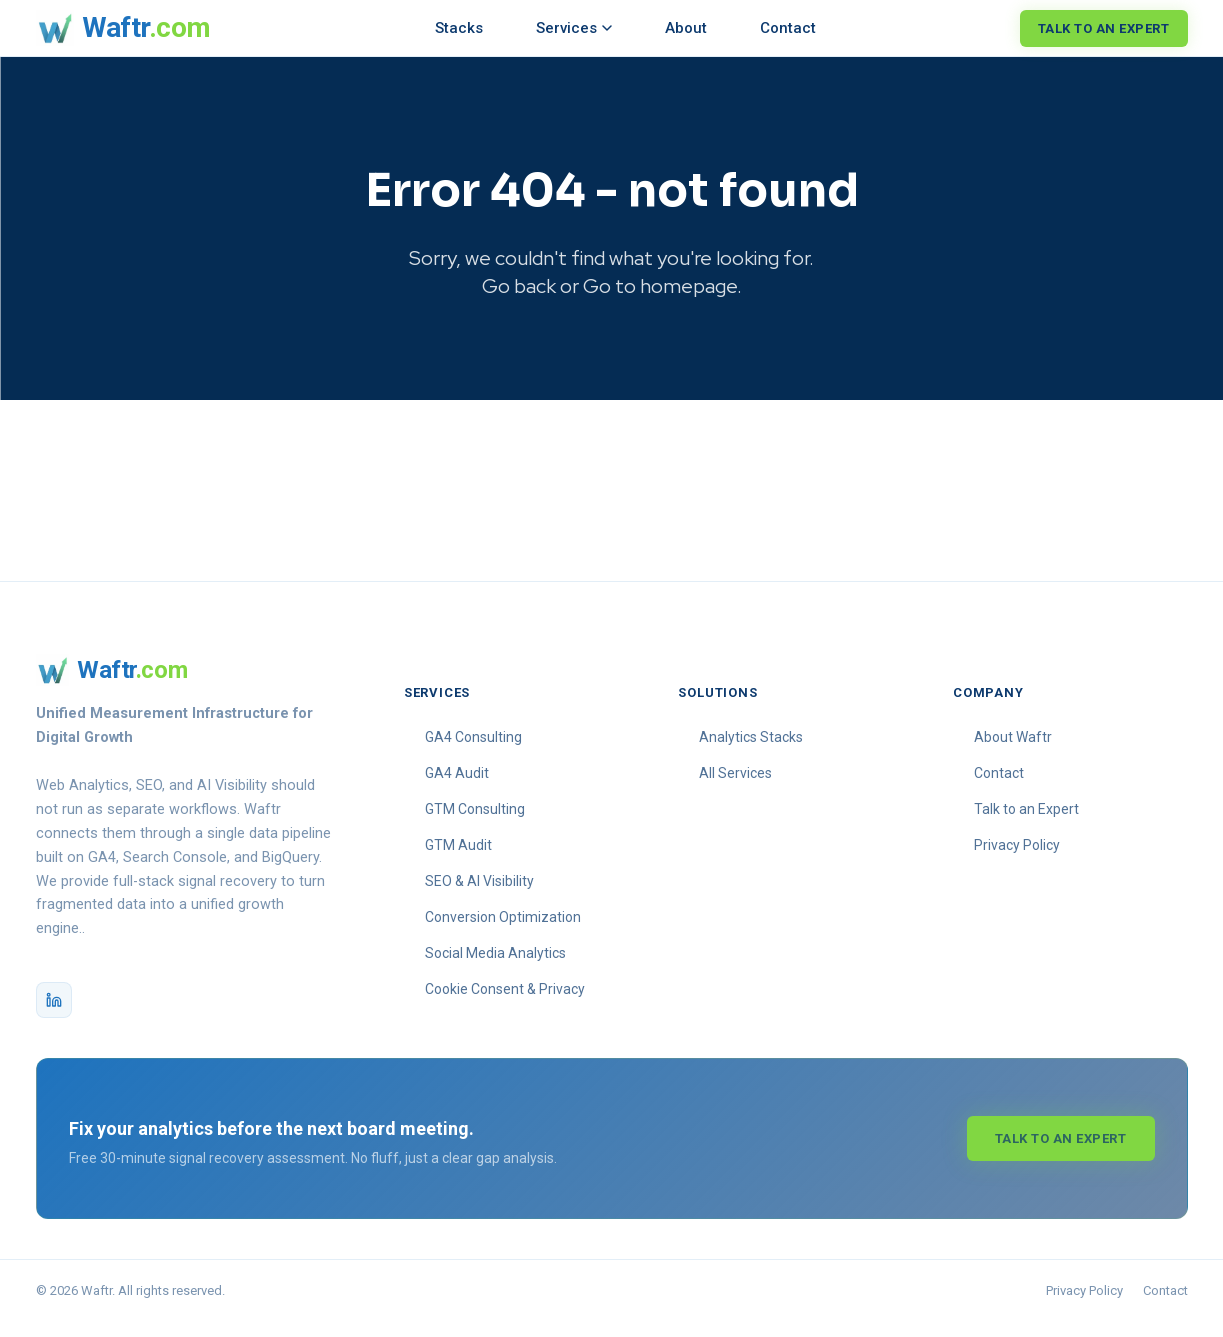 Image resolution: width=1223 pixels, height=1337 pixels. I want to click on Contact, so click(788, 28).